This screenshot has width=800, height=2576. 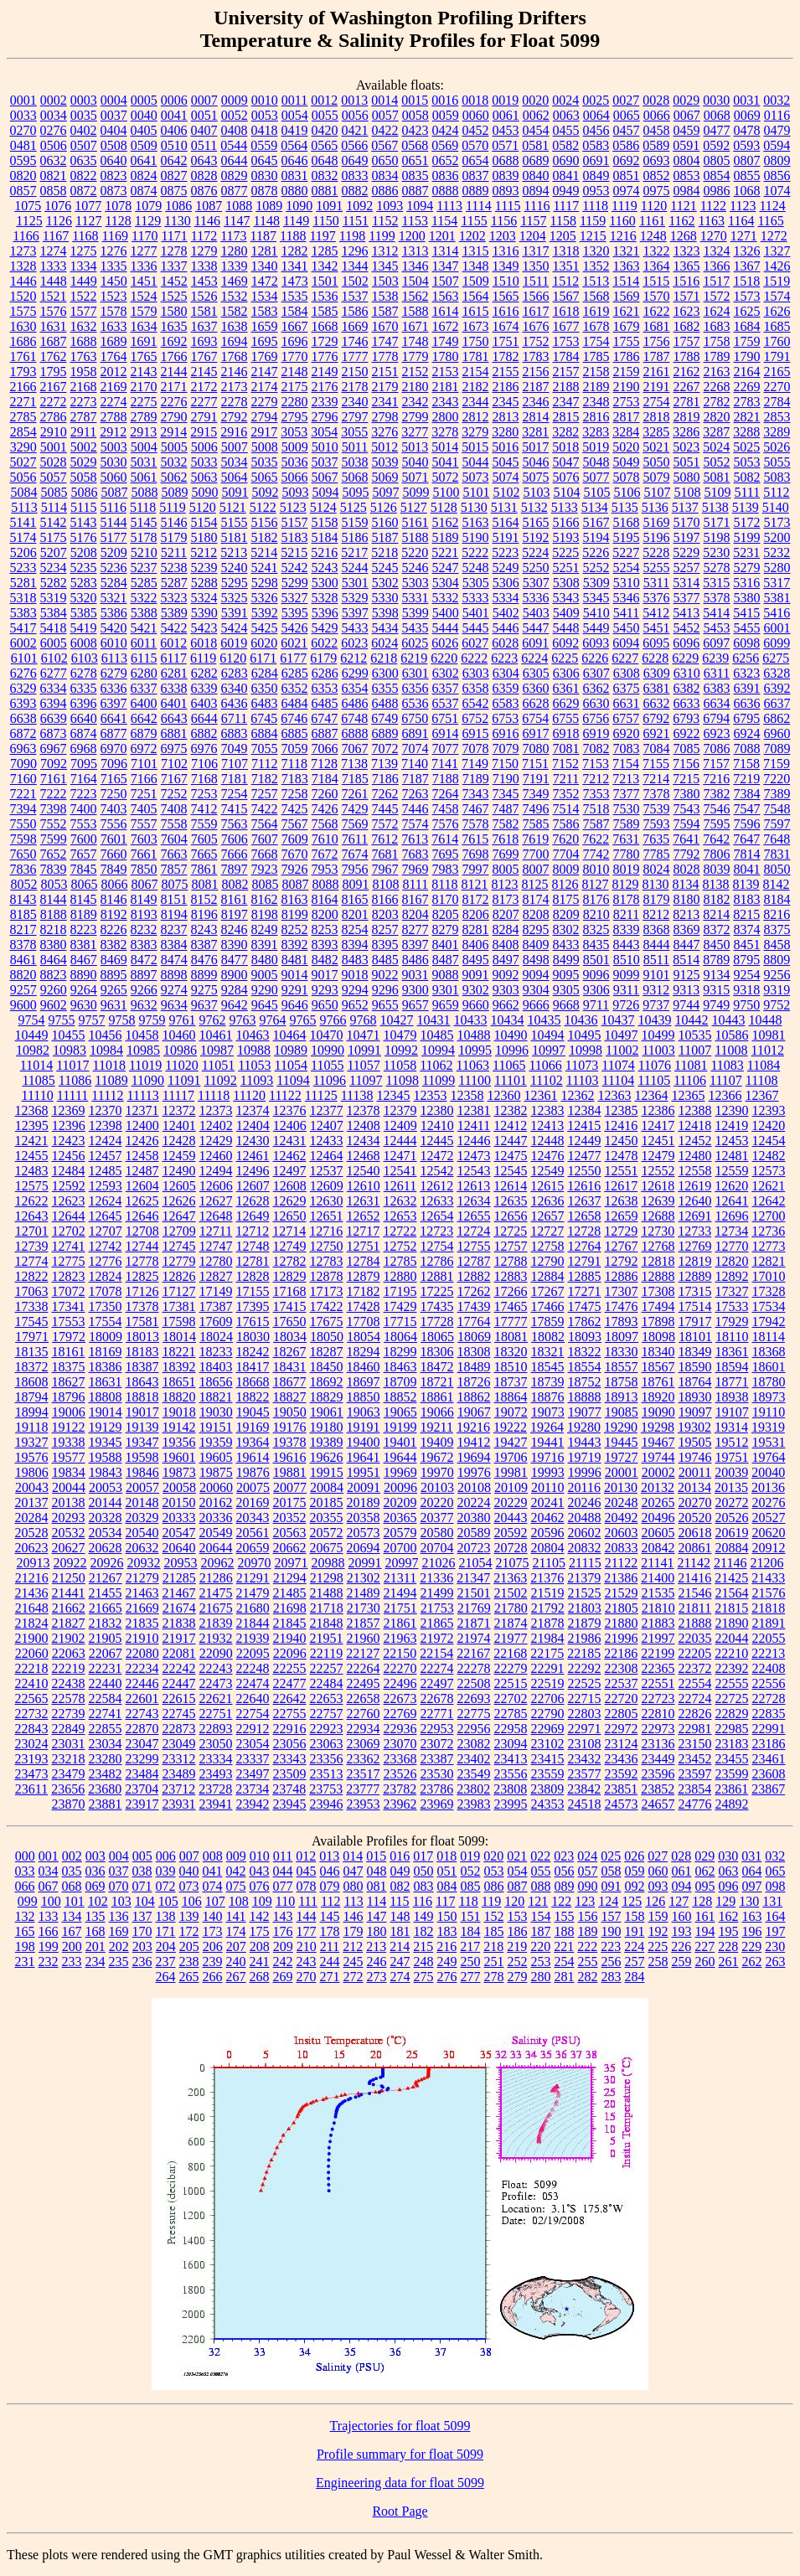 I want to click on 1341, so click(x=294, y=266).